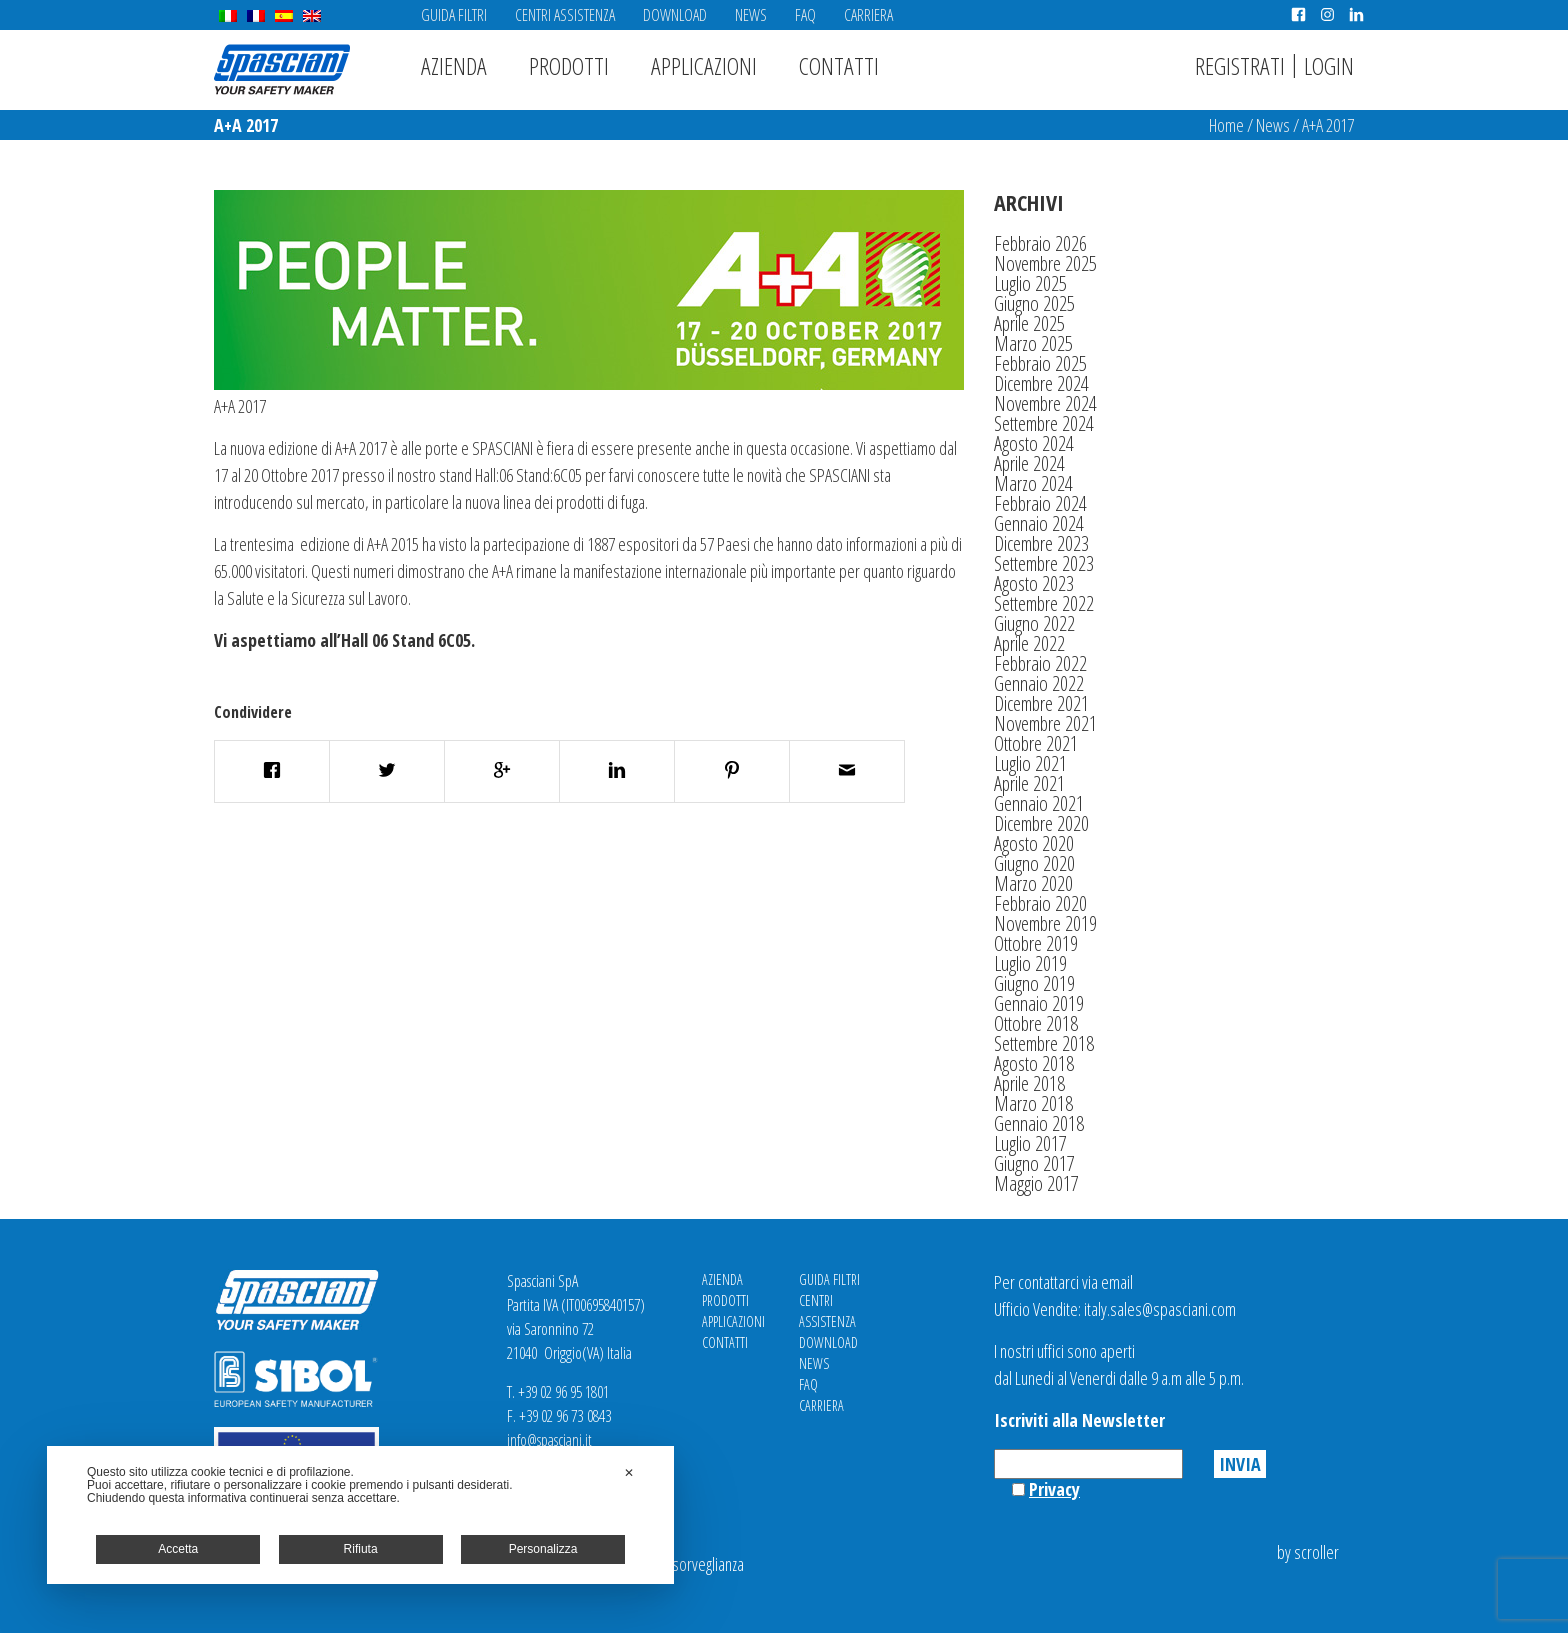 Image resolution: width=1568 pixels, height=1633 pixels. Describe the element at coordinates (1034, 303) in the screenshot. I see `Giugno 2025` at that location.